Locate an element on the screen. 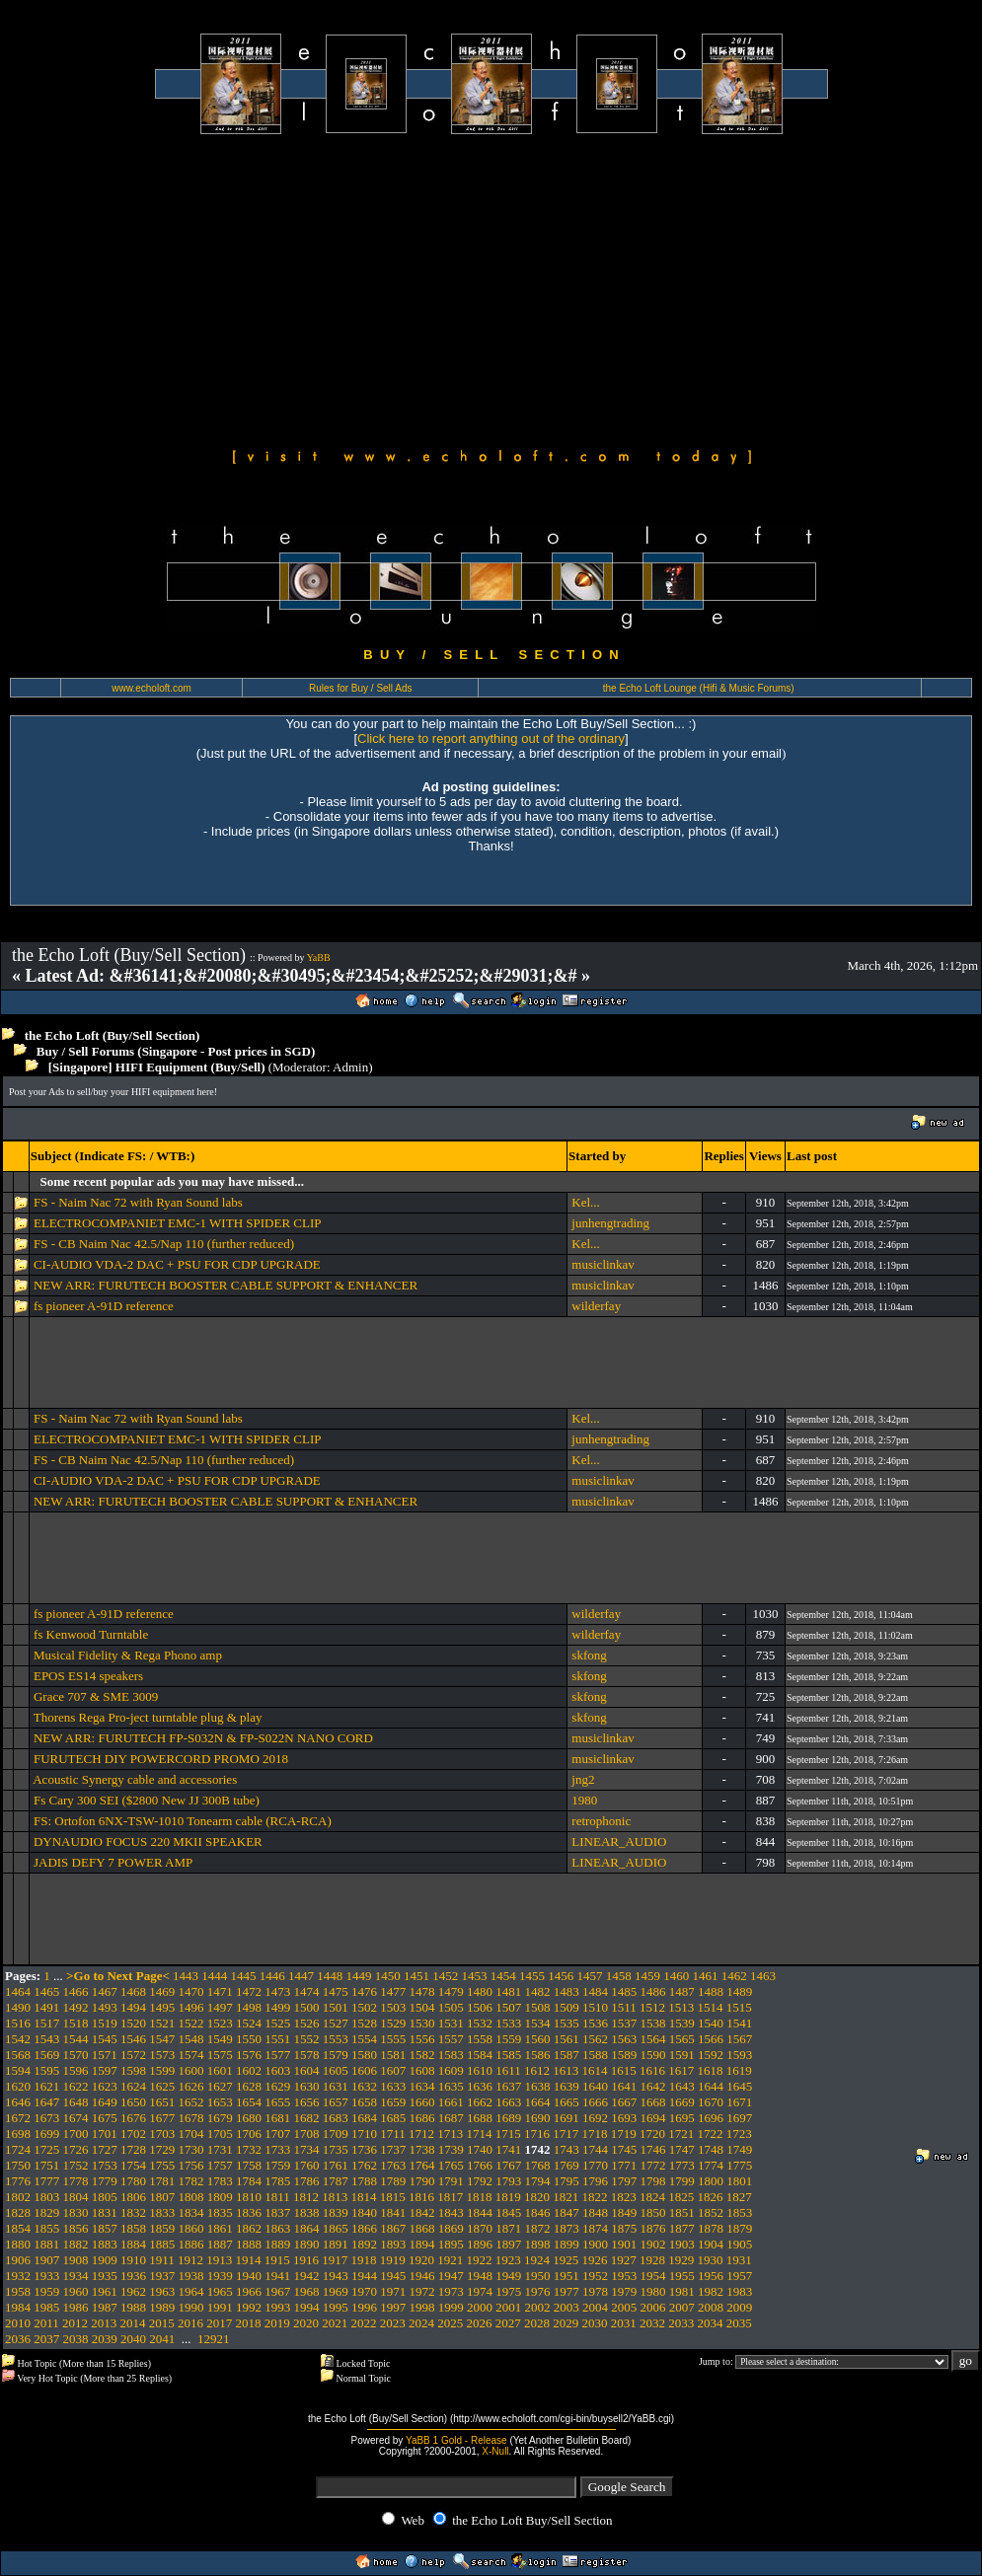 This screenshot has width=982, height=2576. skfong is located at coordinates (588, 1655).